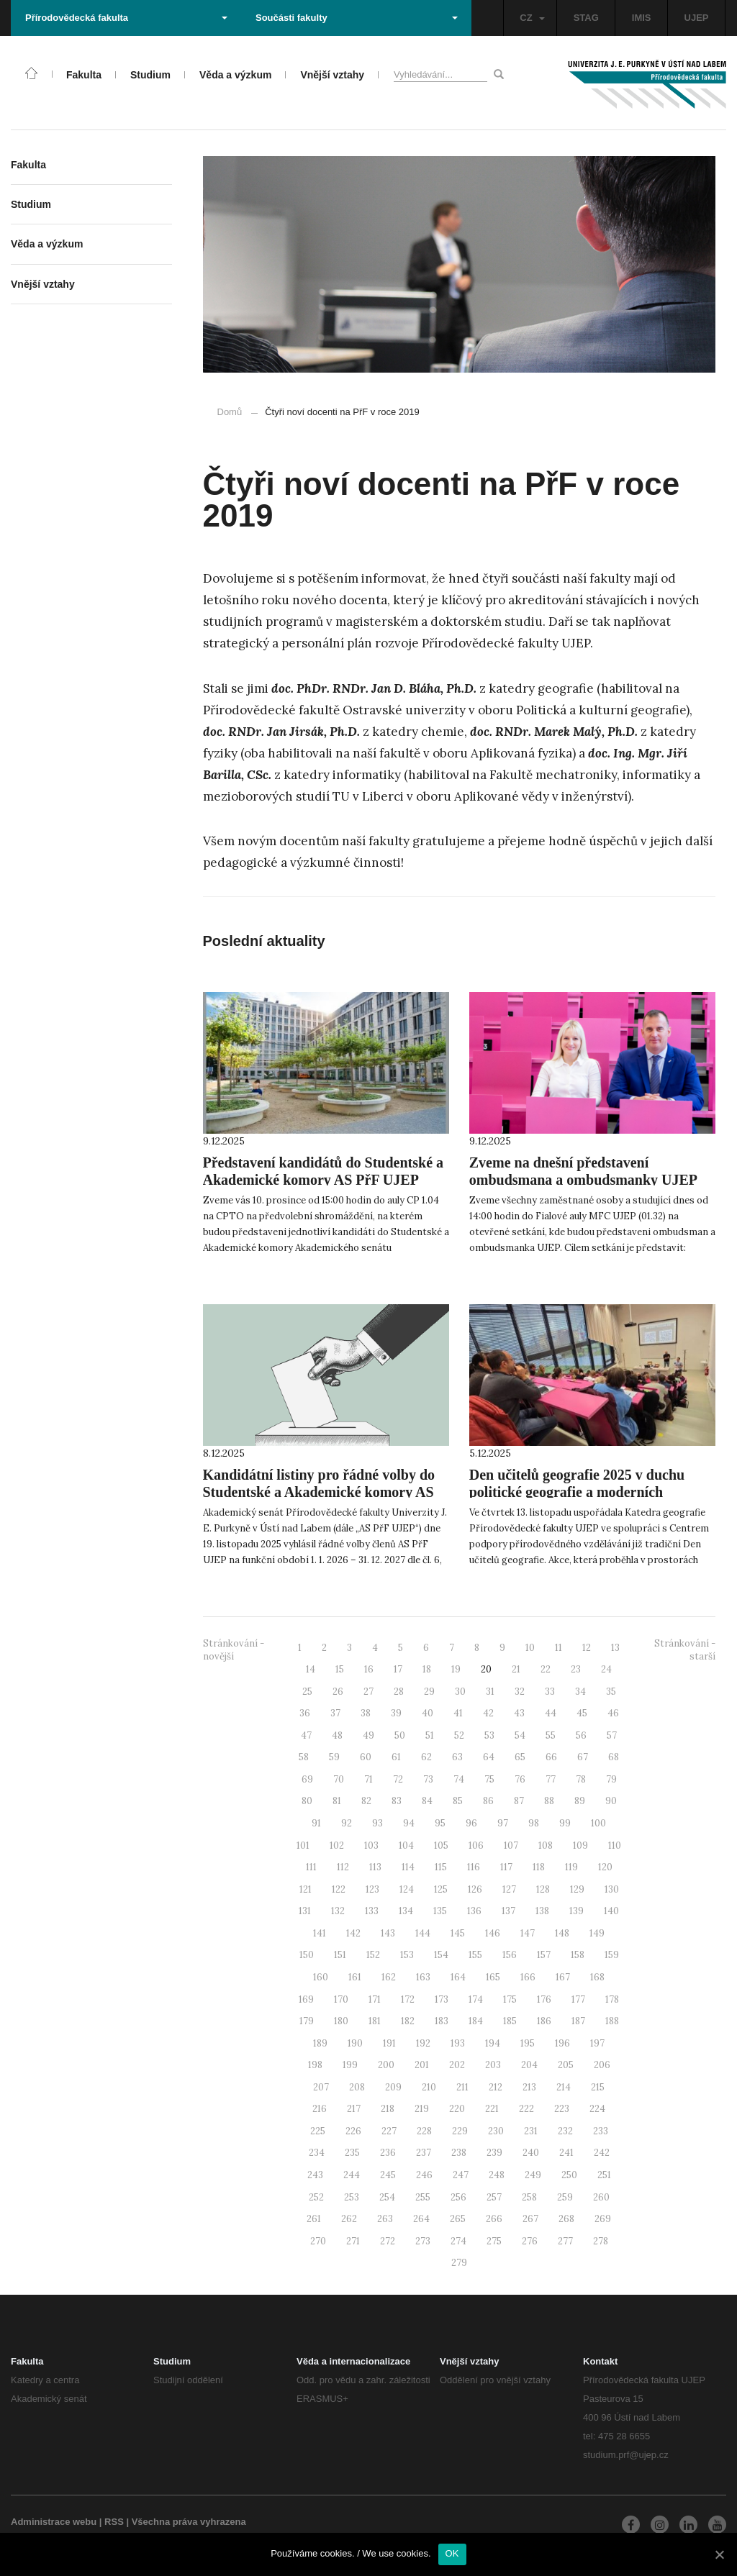  I want to click on 26, so click(338, 1691).